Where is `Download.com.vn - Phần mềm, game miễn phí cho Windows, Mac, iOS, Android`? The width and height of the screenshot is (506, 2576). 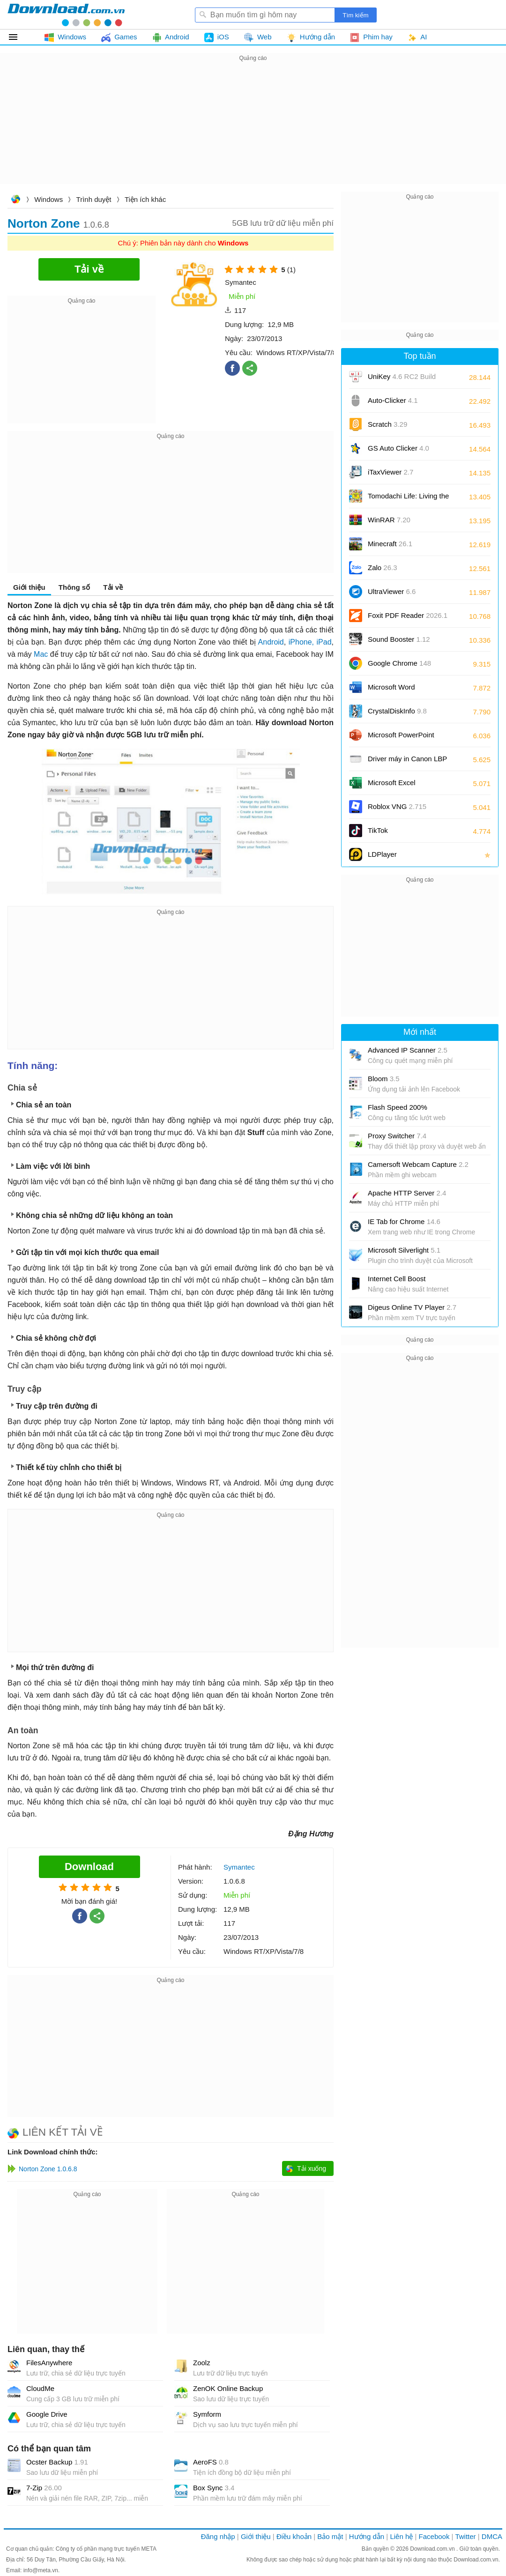 Download.com.vn - Phần mềm, game miễn phí cho Windows, Mac, iOS, Android is located at coordinates (66, 14).